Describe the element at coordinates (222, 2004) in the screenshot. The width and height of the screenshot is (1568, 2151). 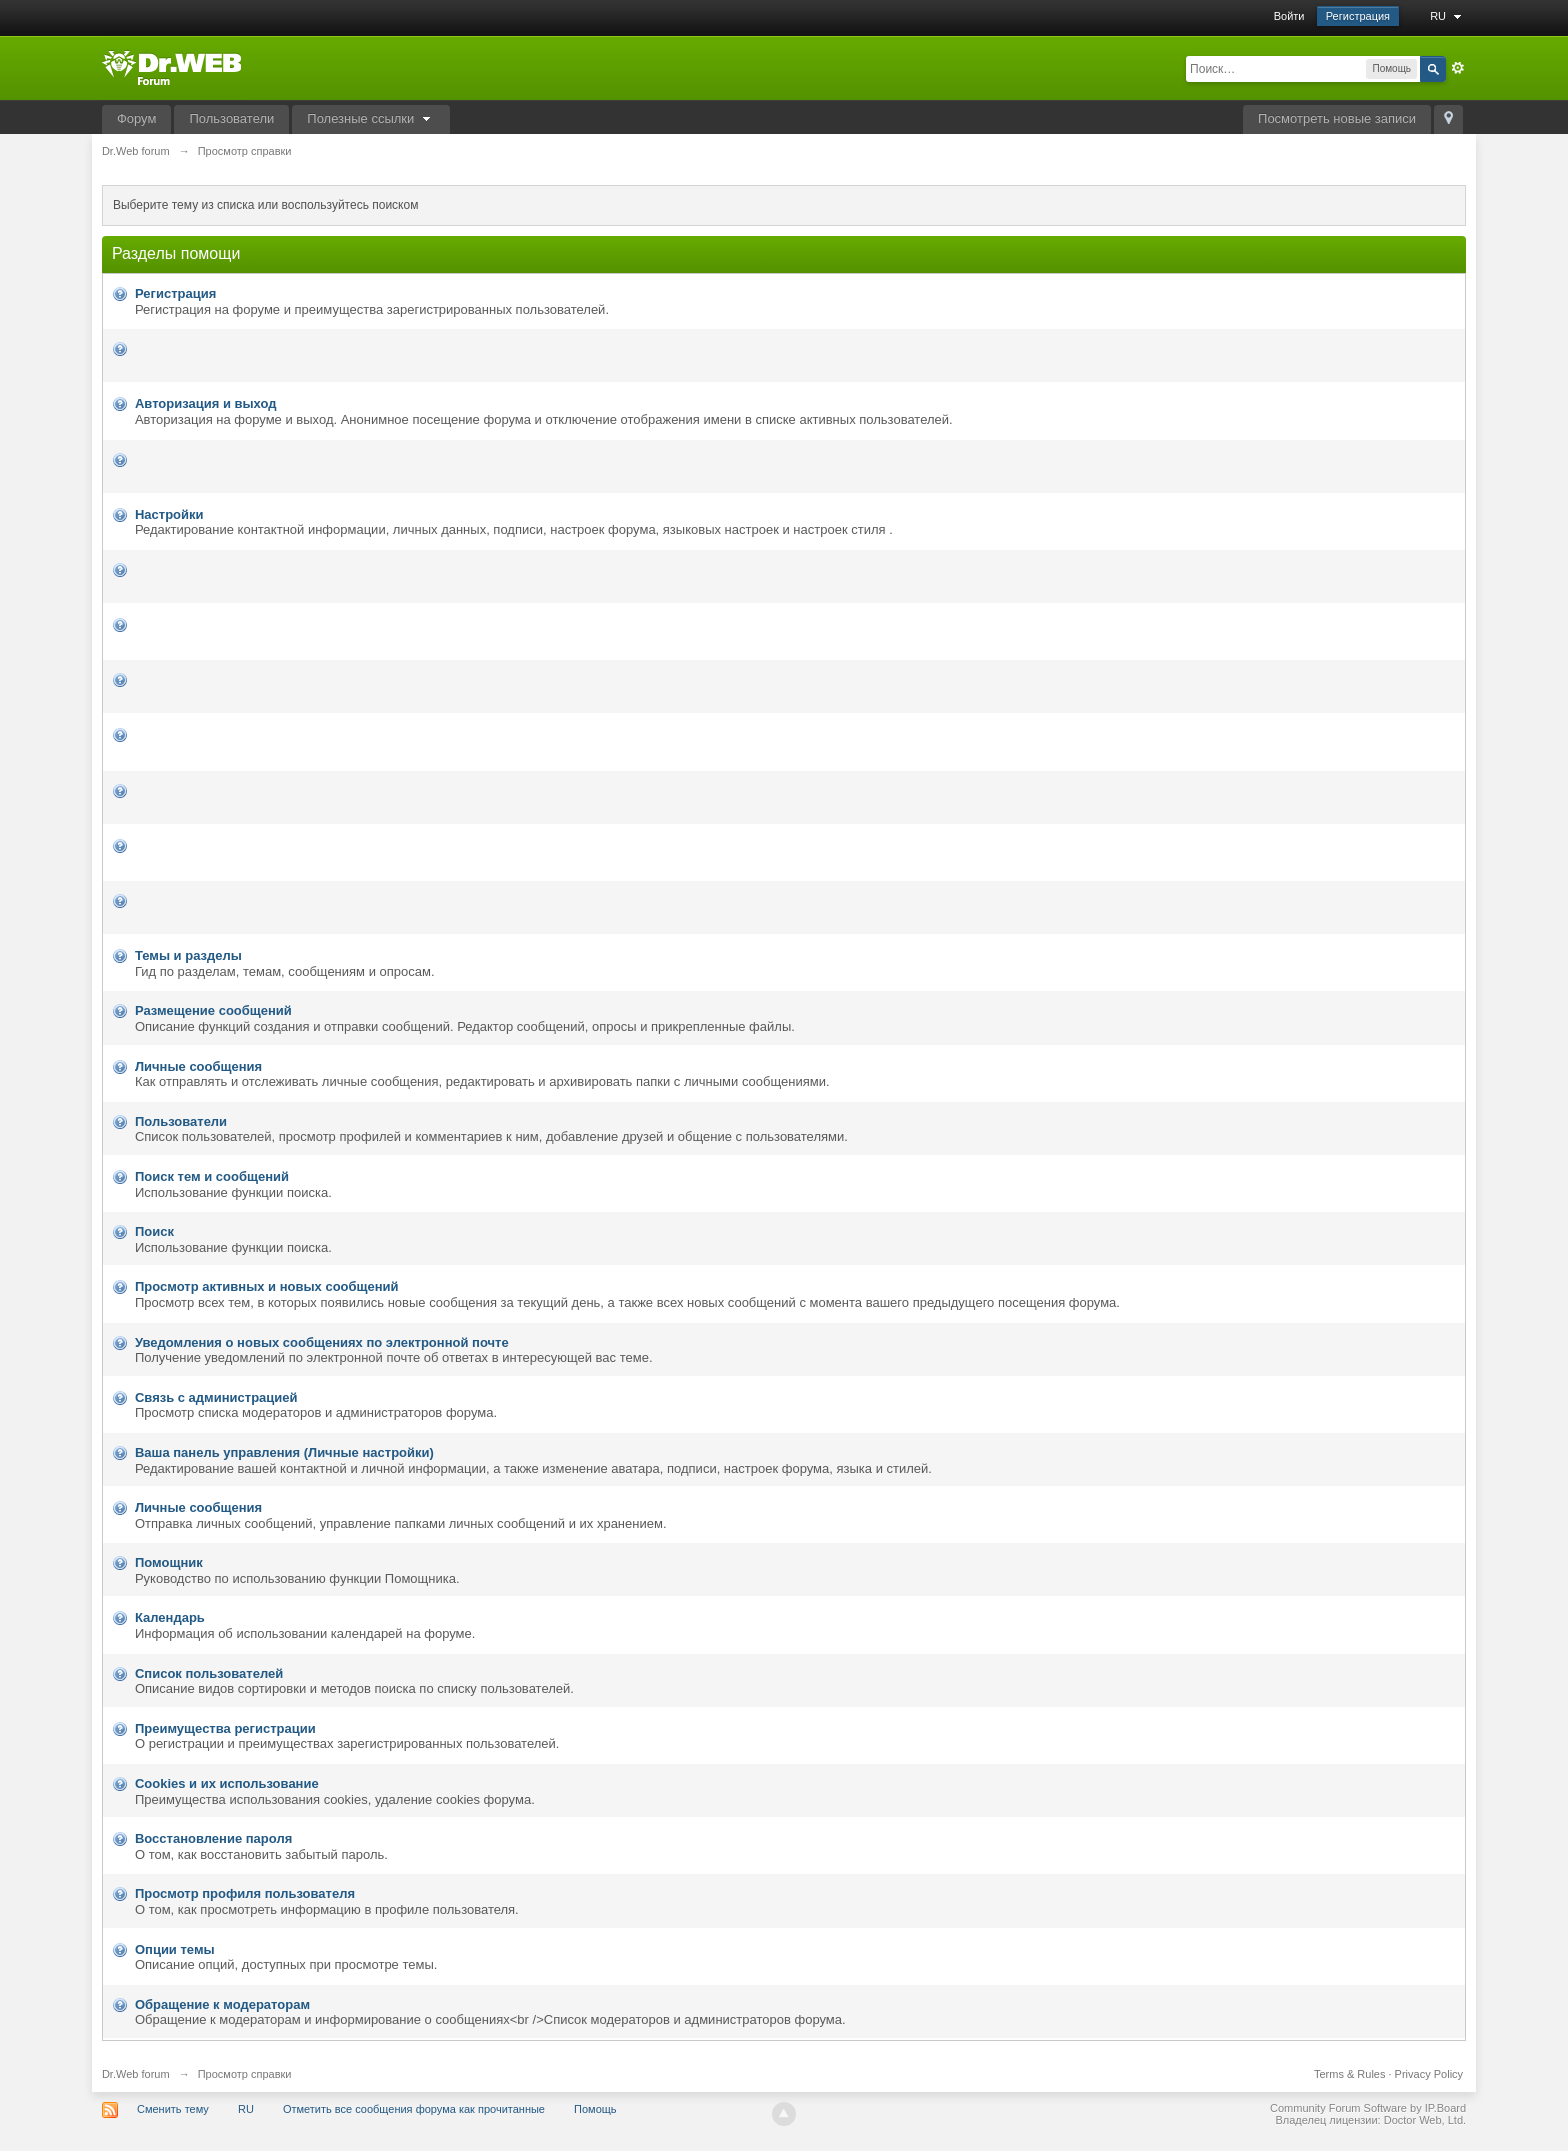
I see `Обращение к модераторам` at that location.